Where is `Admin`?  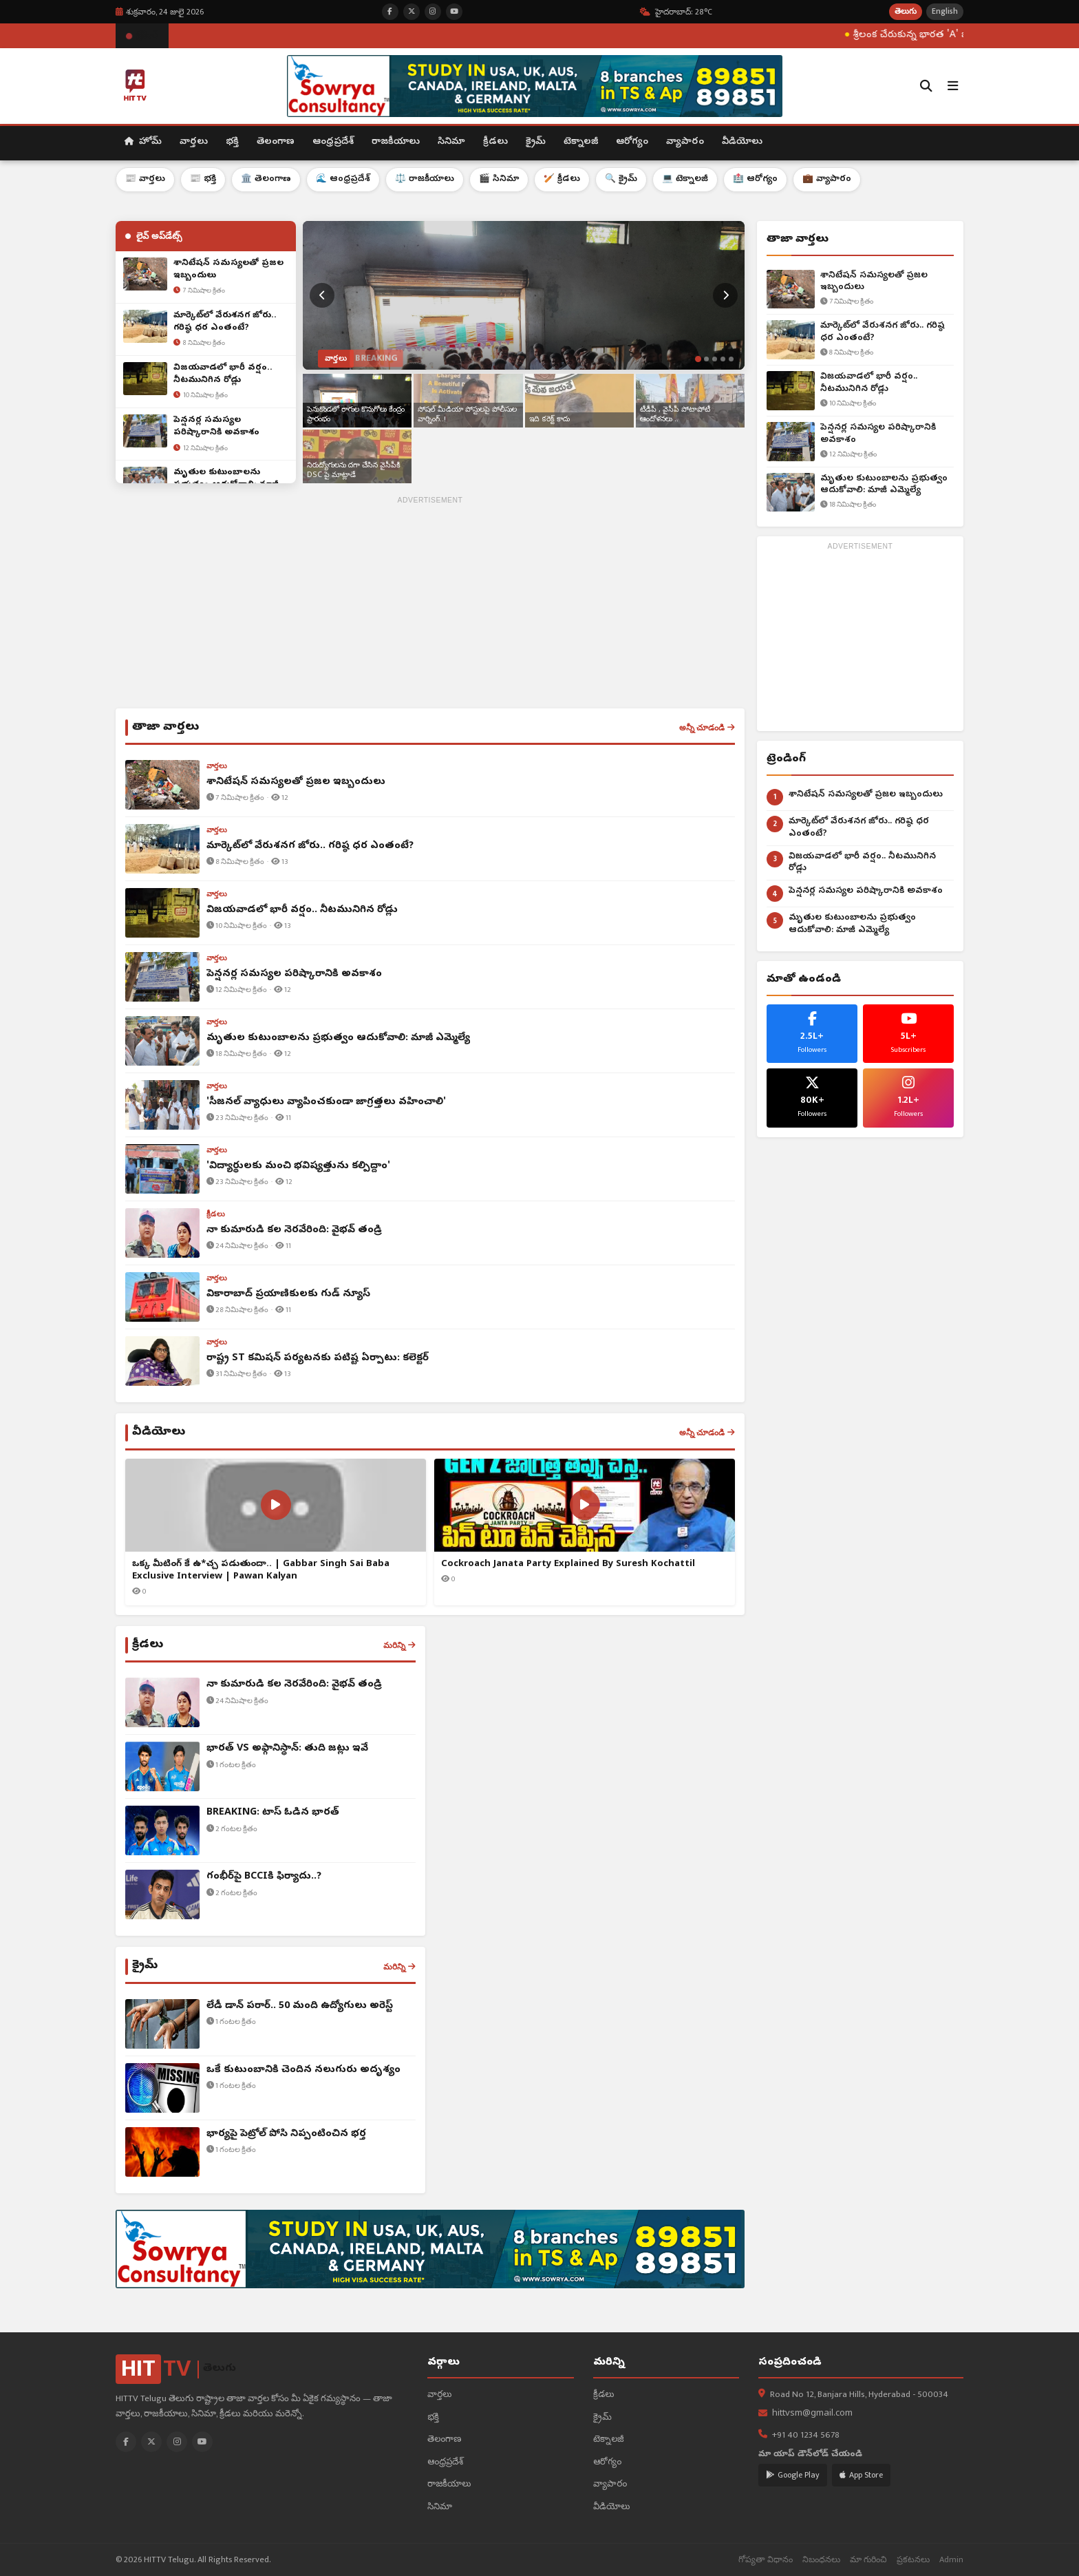
Admin is located at coordinates (951, 2560).